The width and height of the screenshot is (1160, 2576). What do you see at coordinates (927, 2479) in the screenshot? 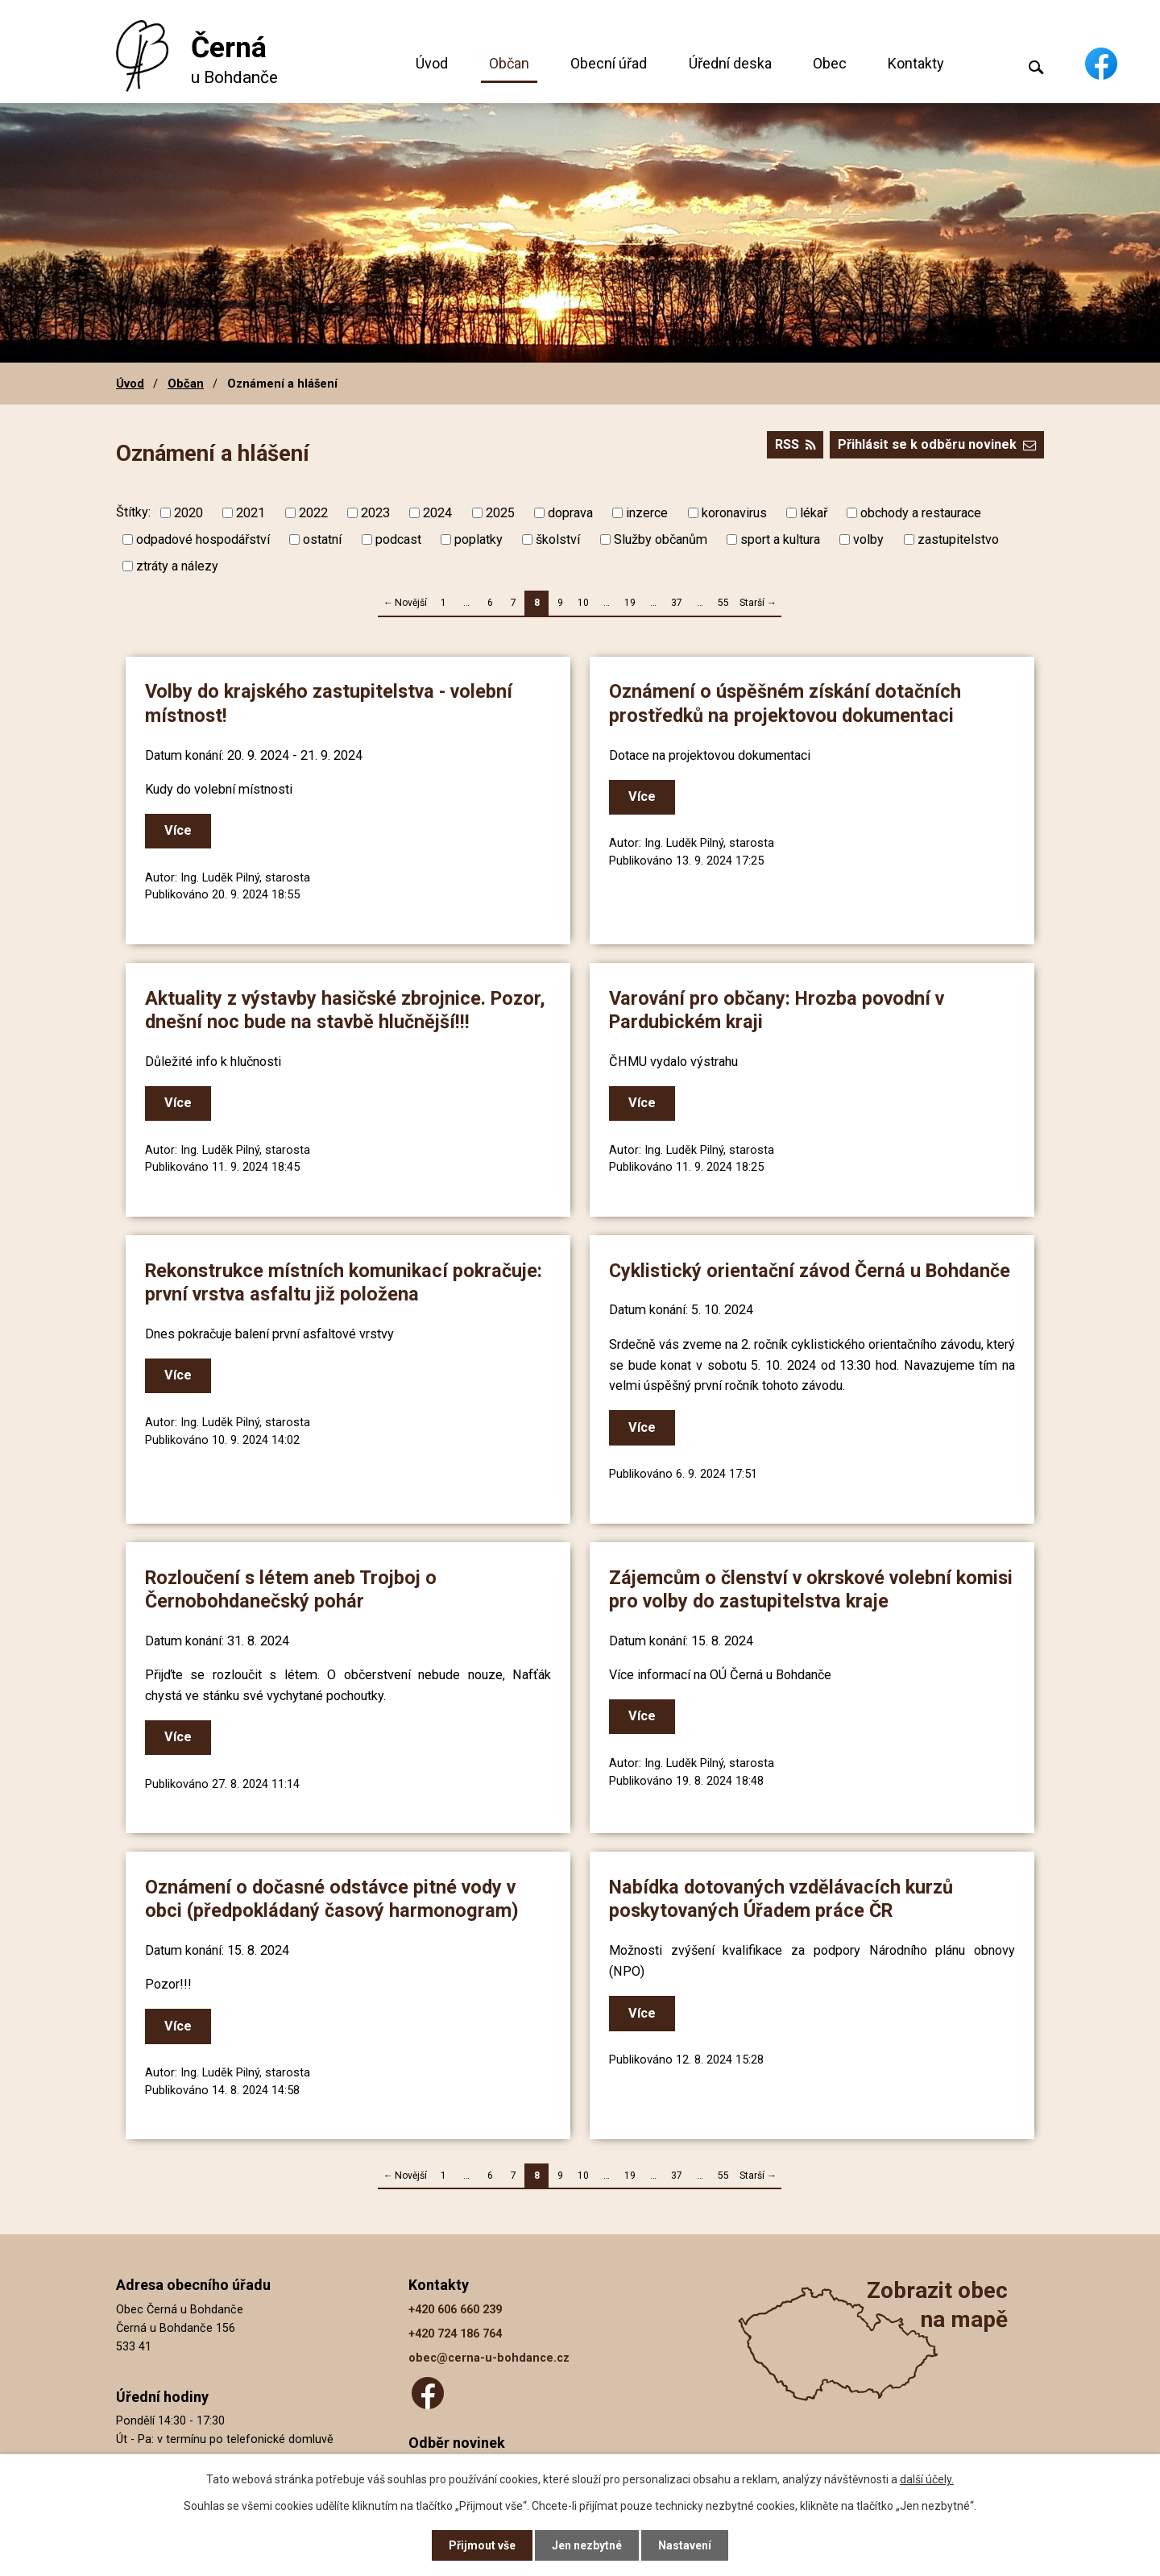
I see `další účely.` at bounding box center [927, 2479].